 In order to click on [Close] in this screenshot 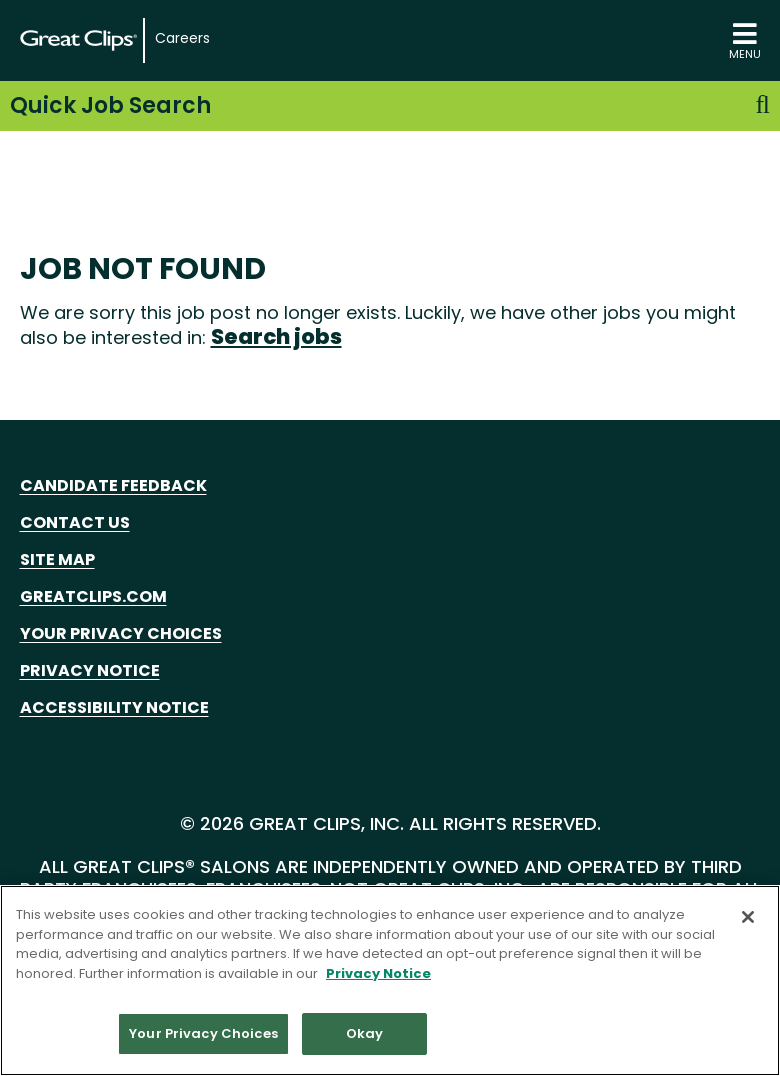, I will do `click(748, 917)`.